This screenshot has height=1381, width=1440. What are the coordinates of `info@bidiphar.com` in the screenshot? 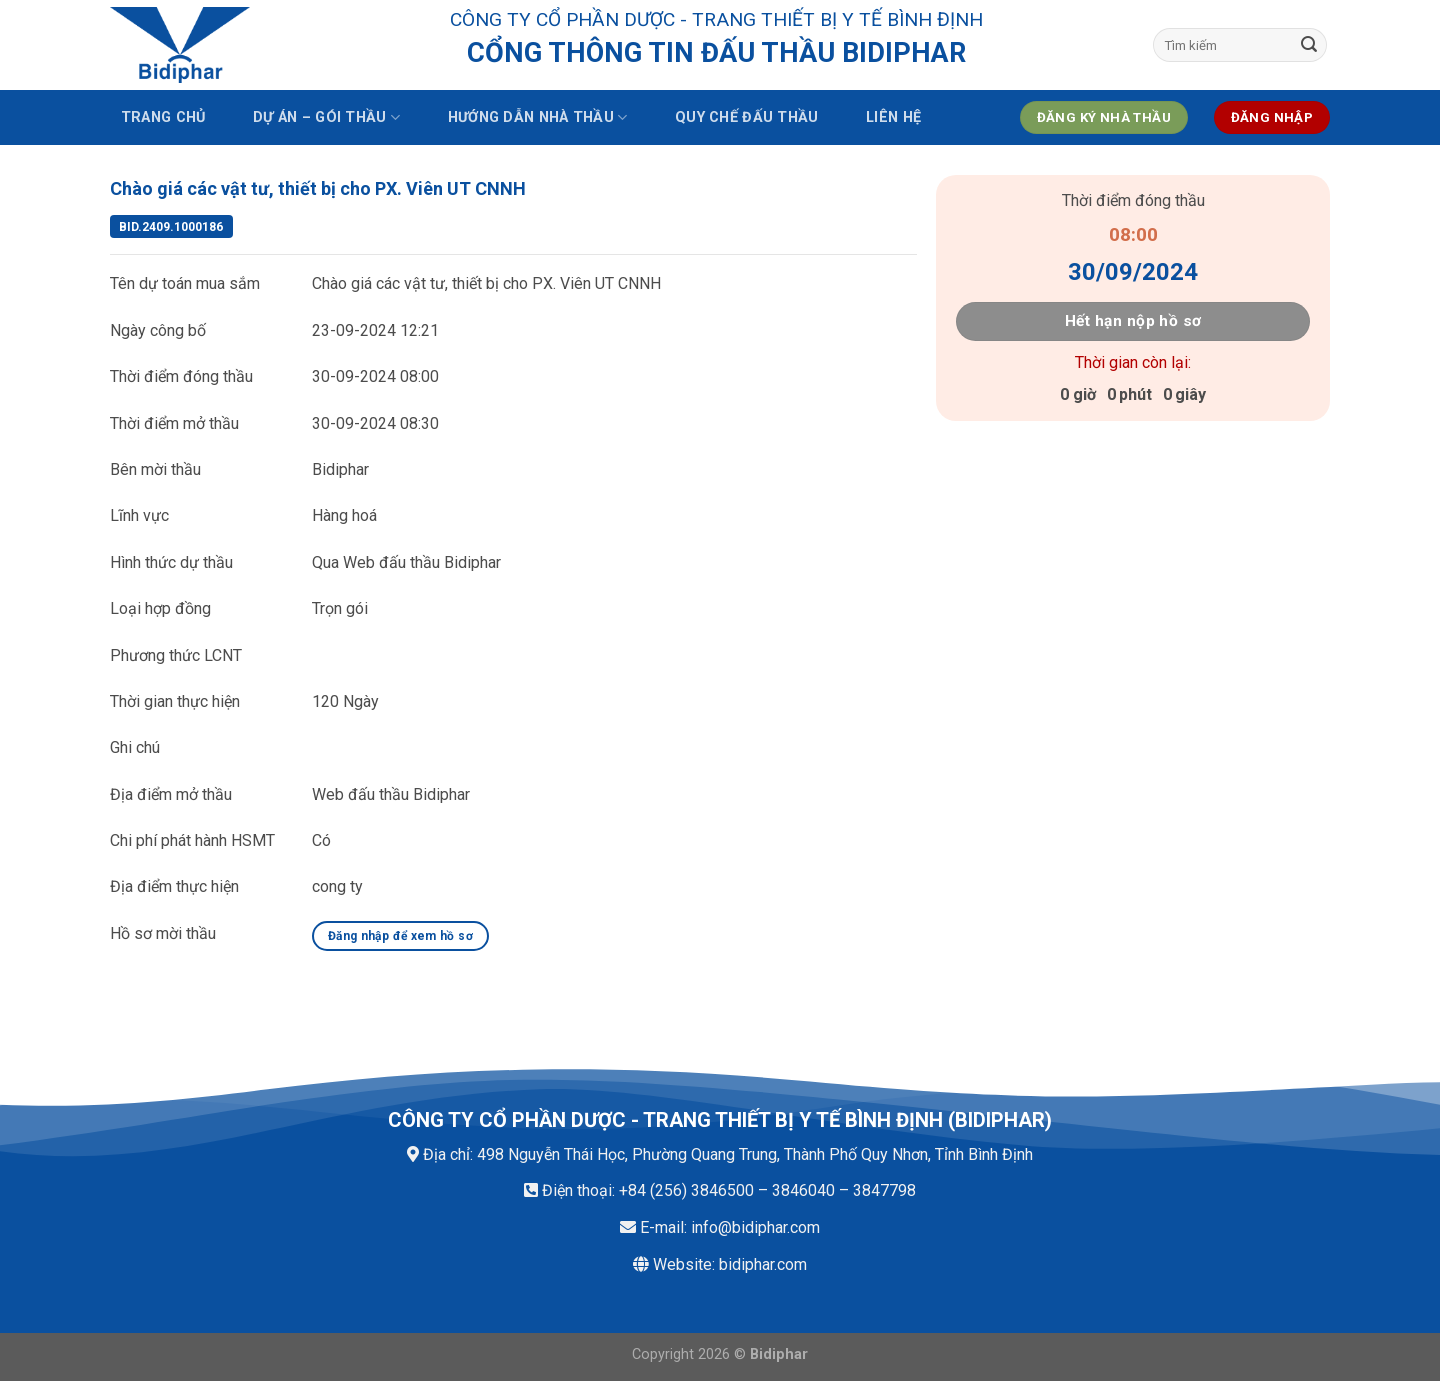 It's located at (755, 1227).